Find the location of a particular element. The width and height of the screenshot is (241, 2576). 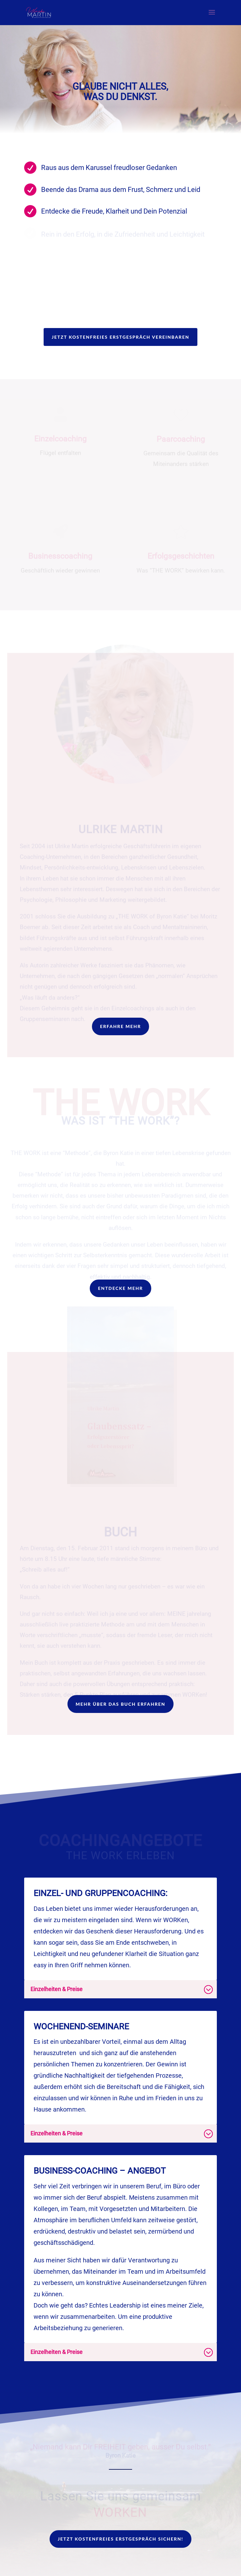

Erfahre mehr is located at coordinates (120, 1026).